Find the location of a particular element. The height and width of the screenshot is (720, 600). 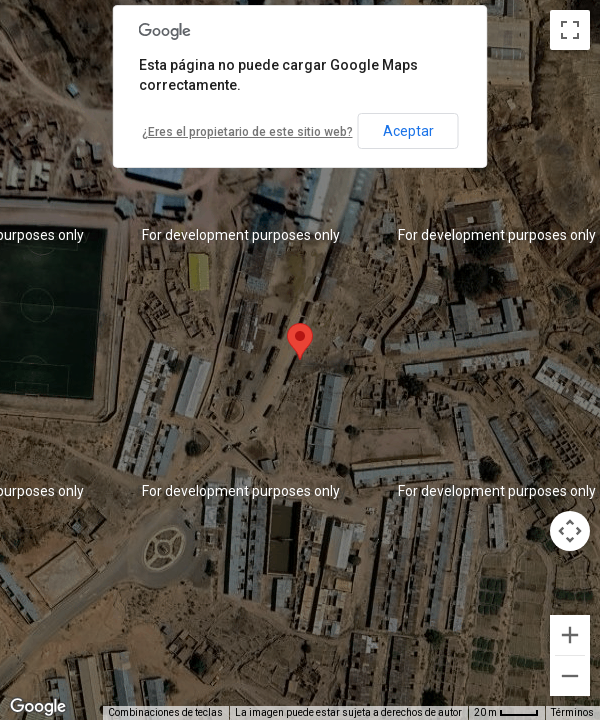

[Ampliar] is located at coordinates (570, 635).